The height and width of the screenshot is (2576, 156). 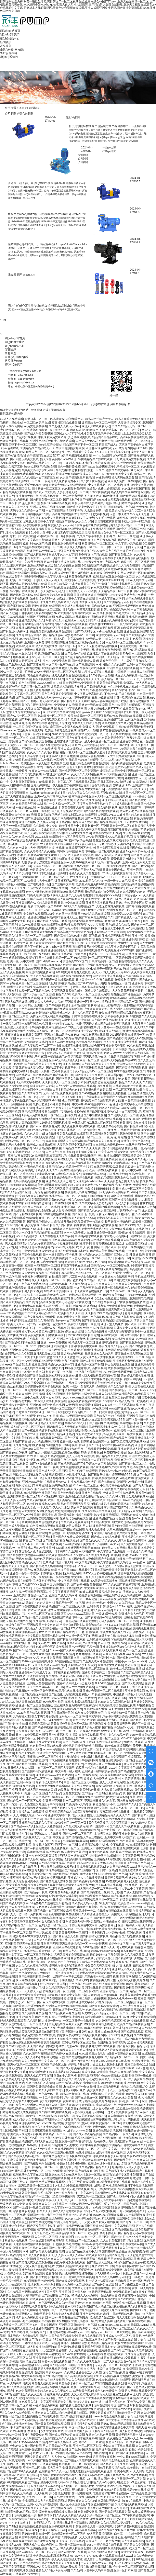 I want to click on 一区二区三区无码中文, so click(x=38, y=1954).